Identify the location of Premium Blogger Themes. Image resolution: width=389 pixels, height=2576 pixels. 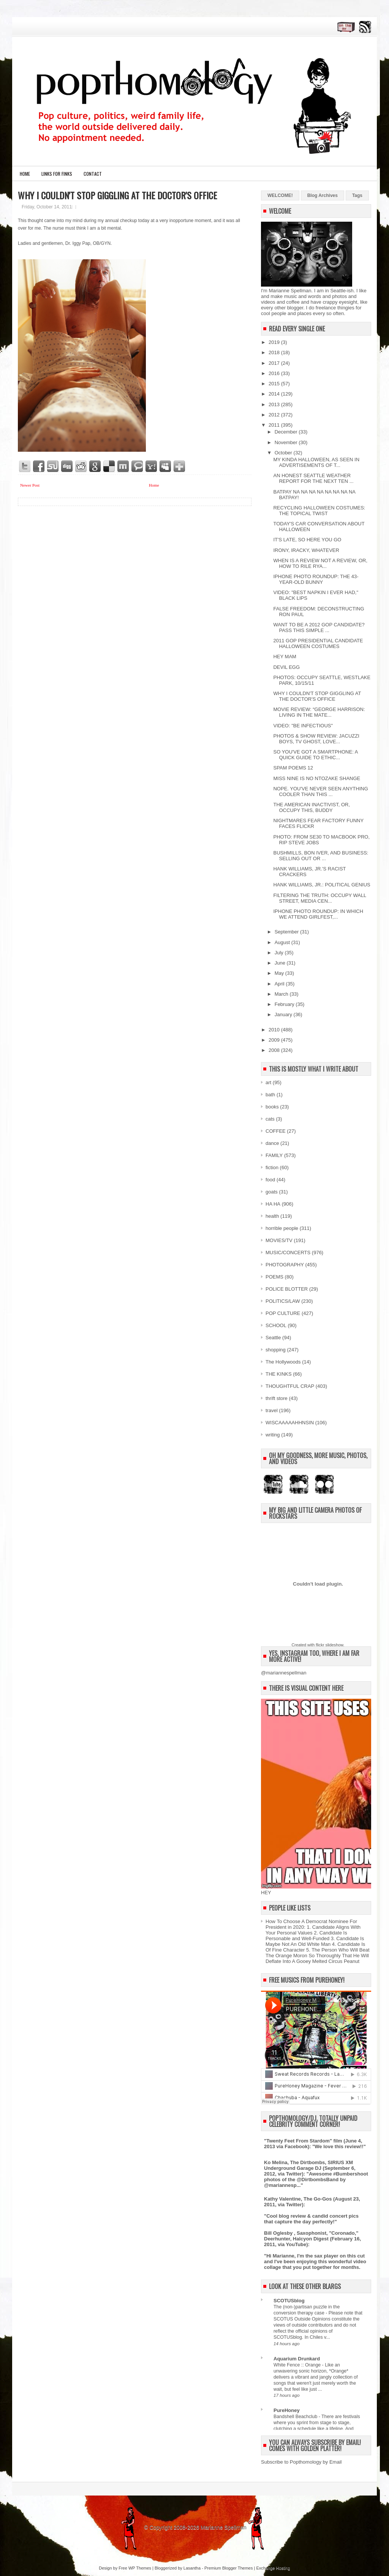
(228, 2568).